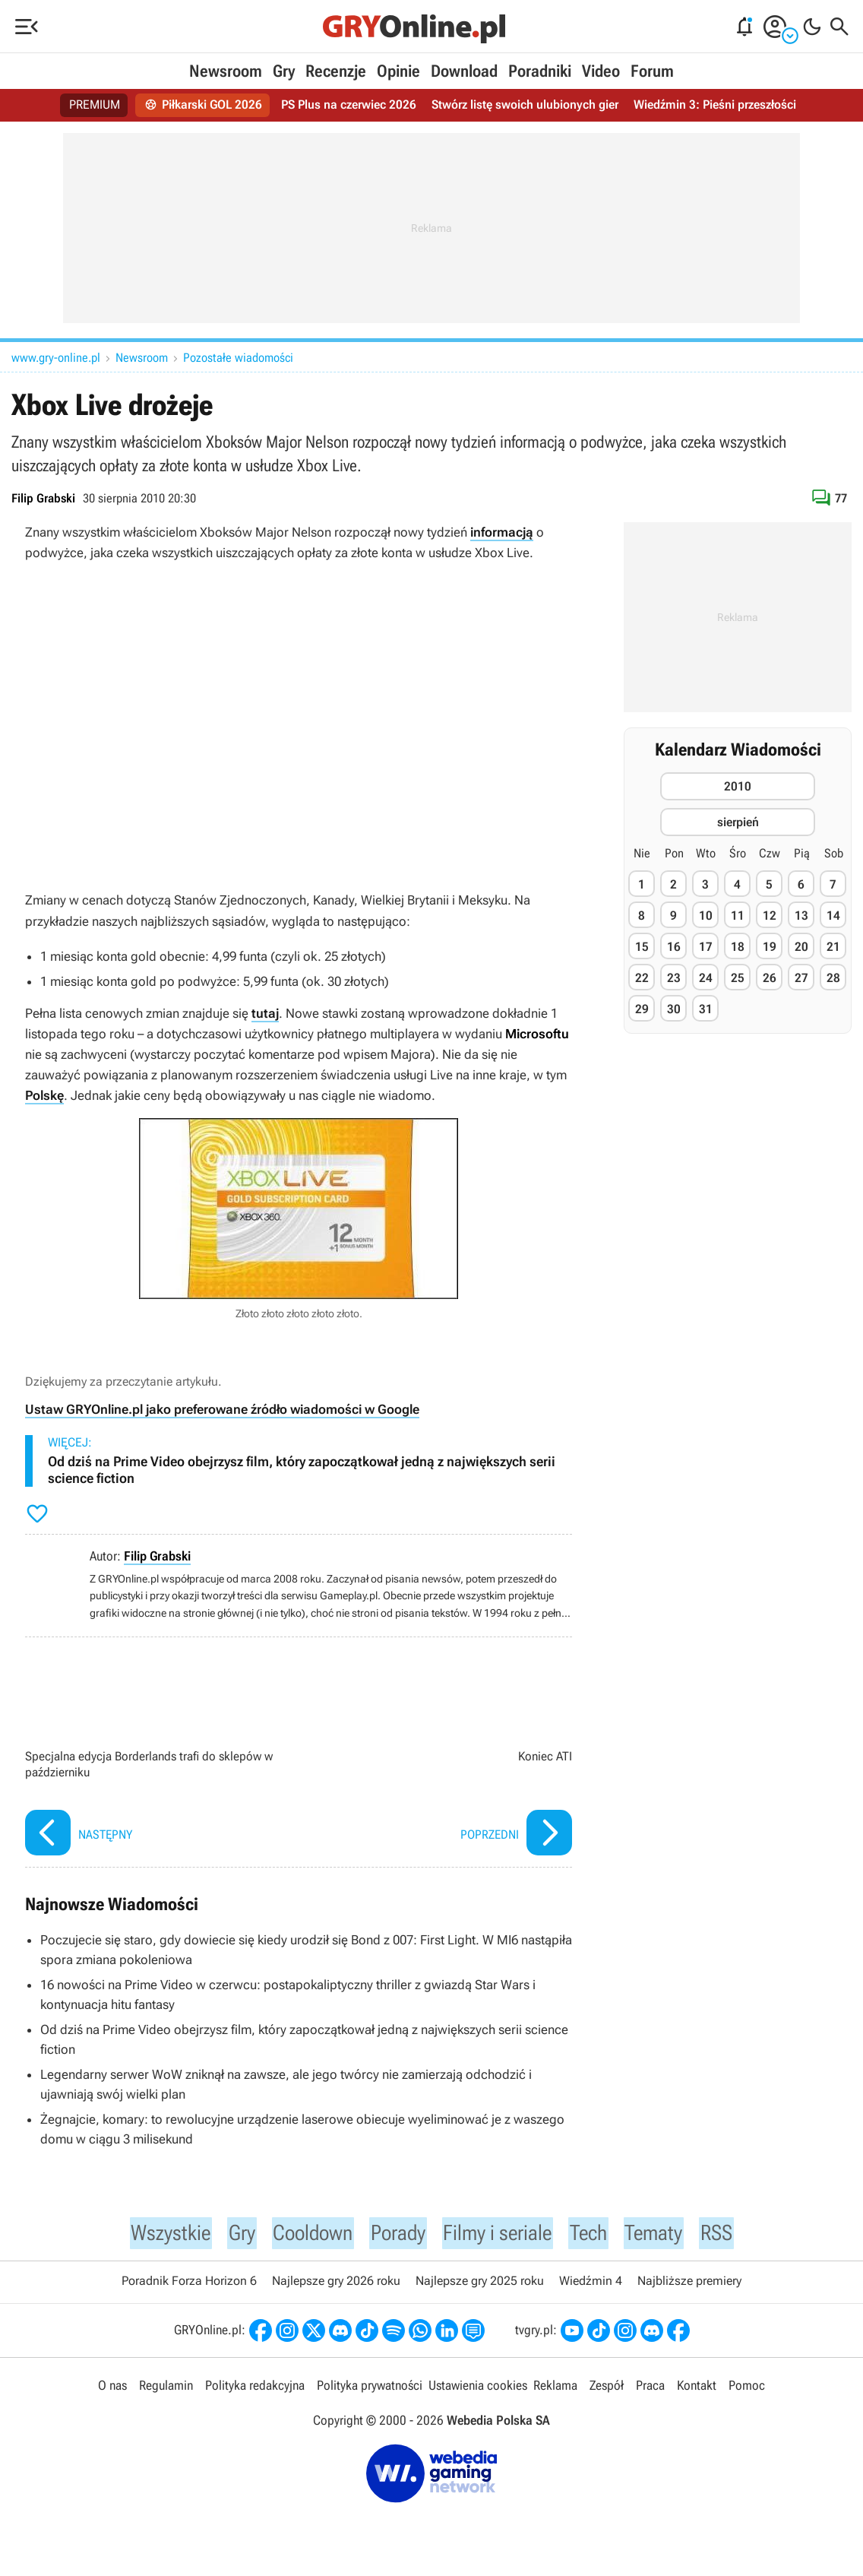 The width and height of the screenshot is (863, 2576). What do you see at coordinates (398, 71) in the screenshot?
I see `Opinie` at bounding box center [398, 71].